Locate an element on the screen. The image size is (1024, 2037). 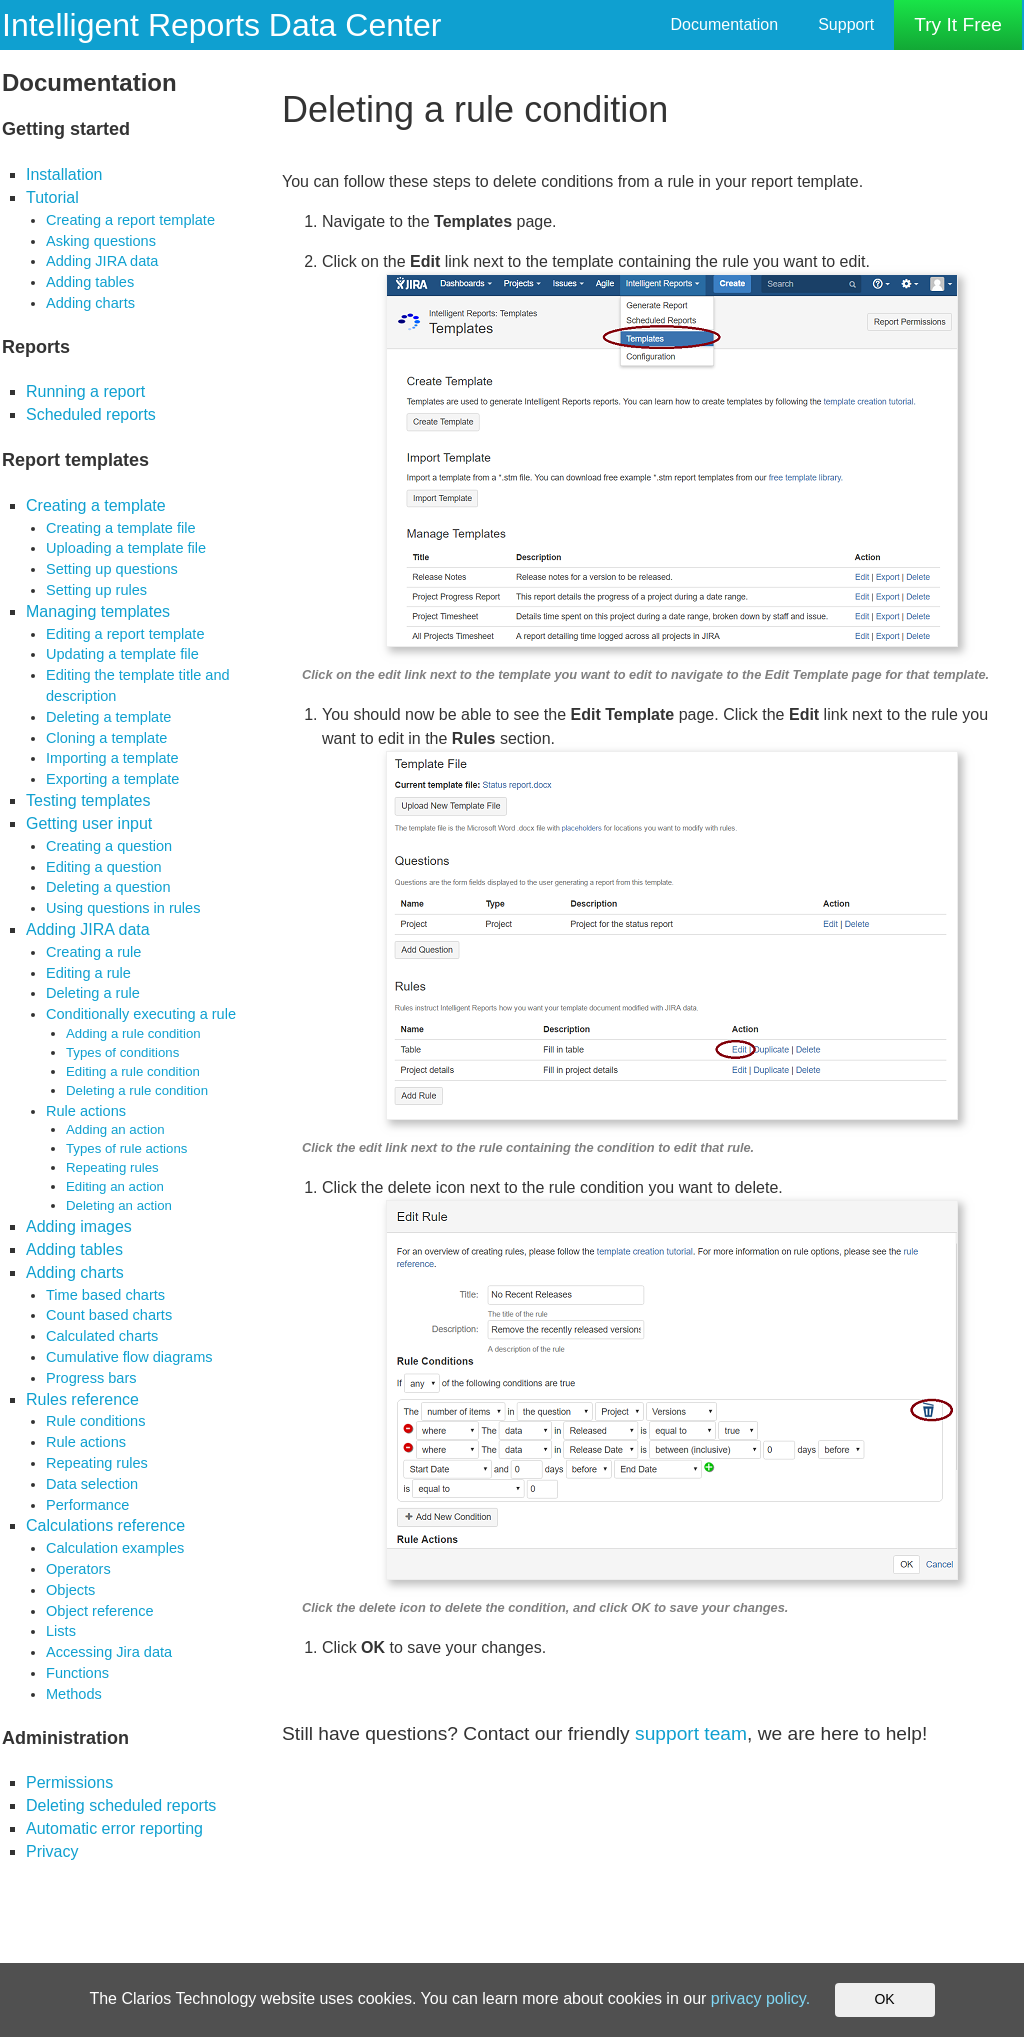
Functions is located at coordinates (77, 1673).